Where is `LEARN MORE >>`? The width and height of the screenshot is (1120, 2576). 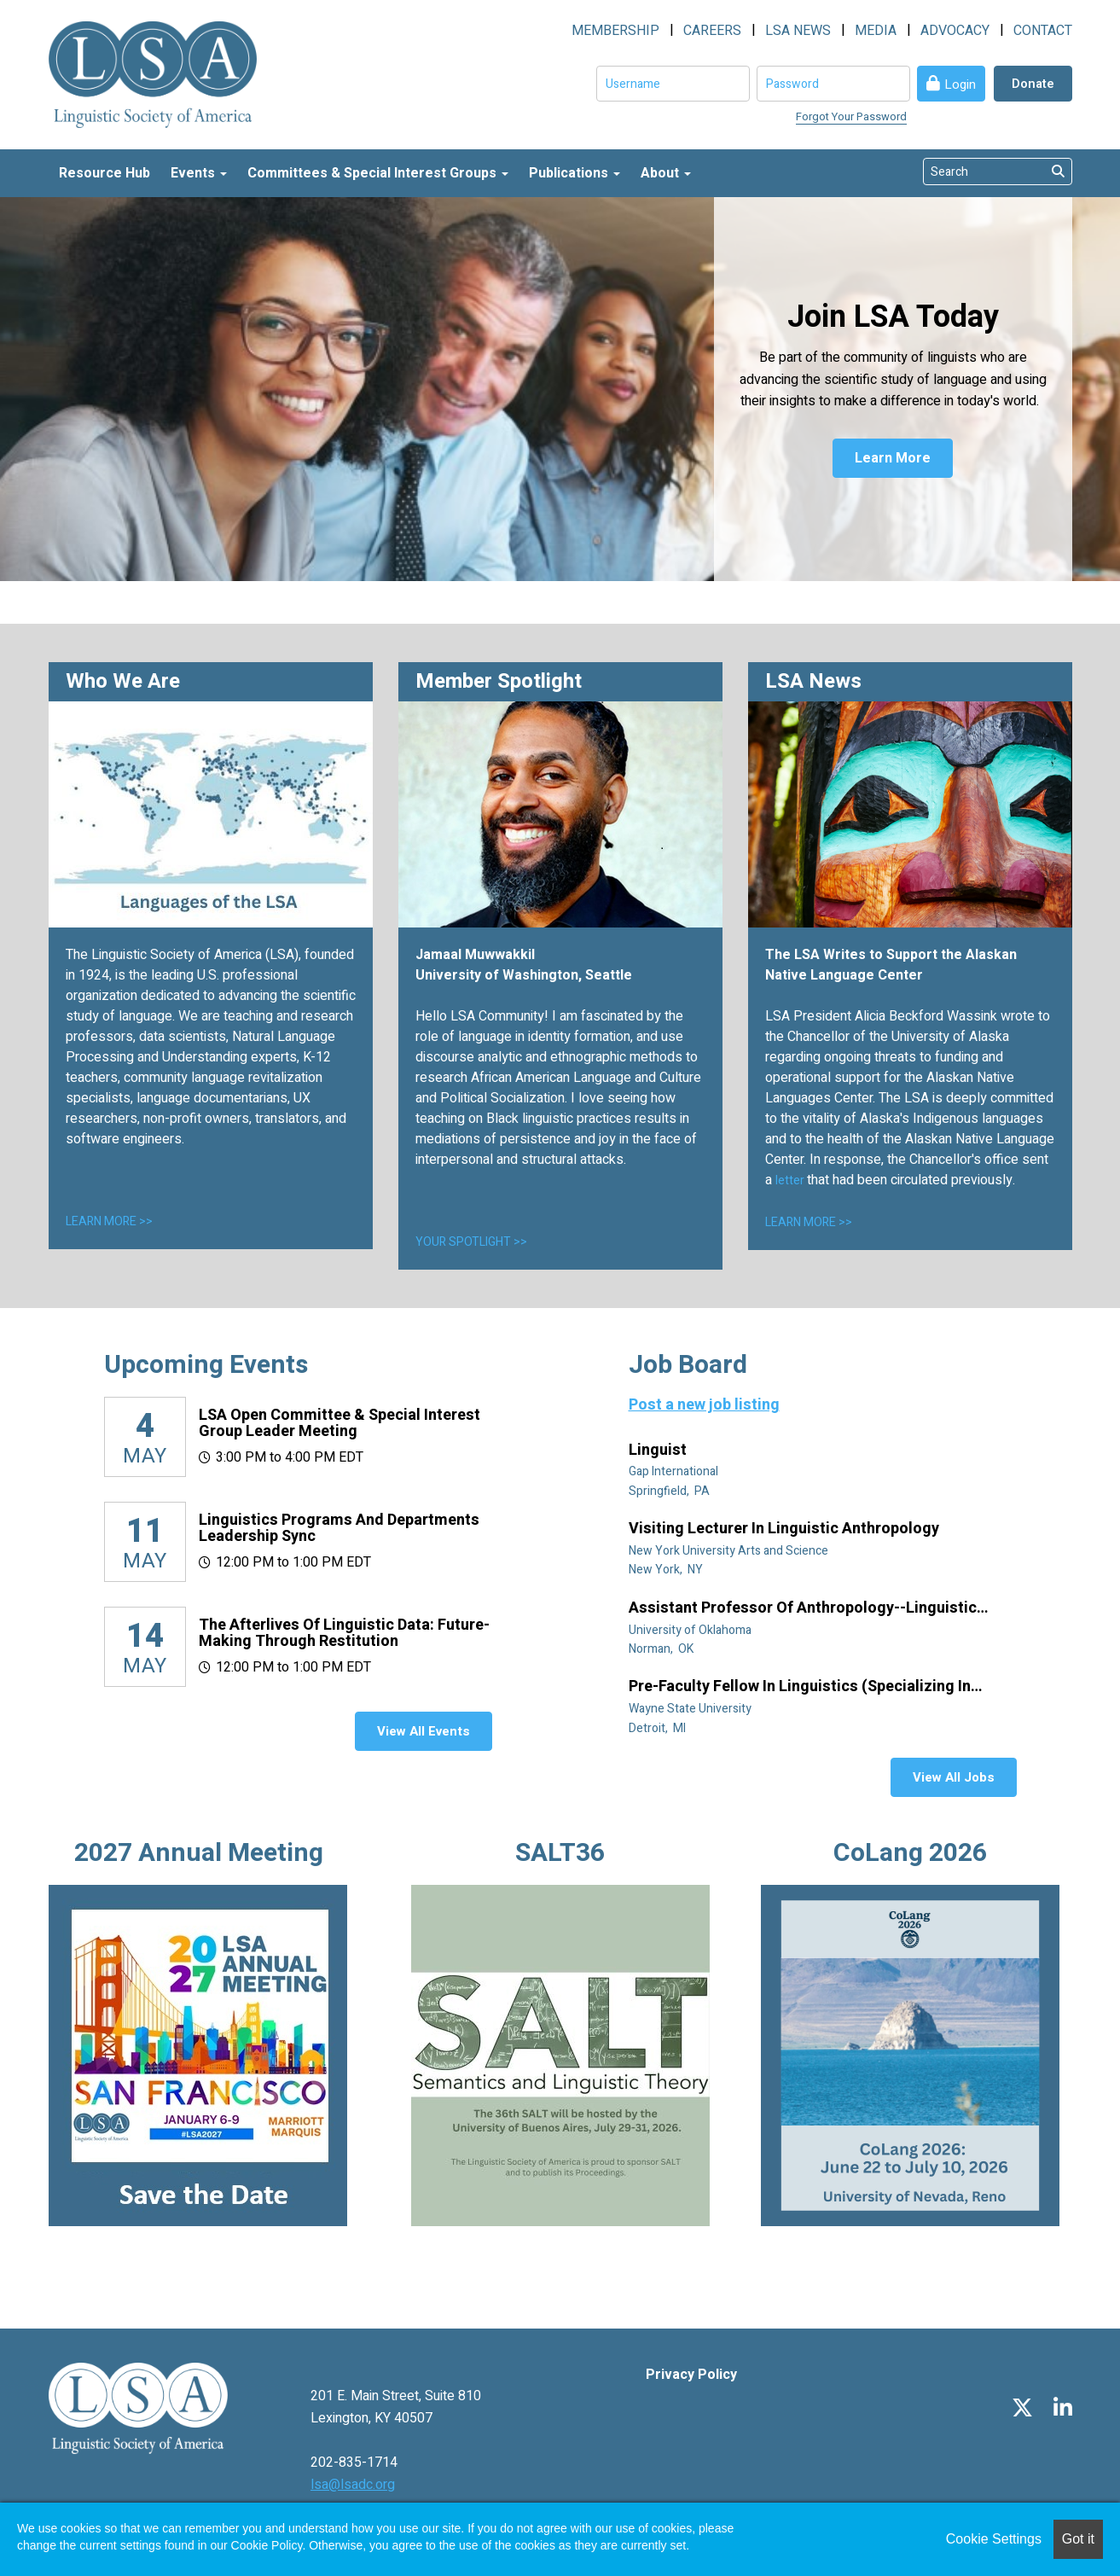 LEARN MORE >> is located at coordinates (109, 1221).